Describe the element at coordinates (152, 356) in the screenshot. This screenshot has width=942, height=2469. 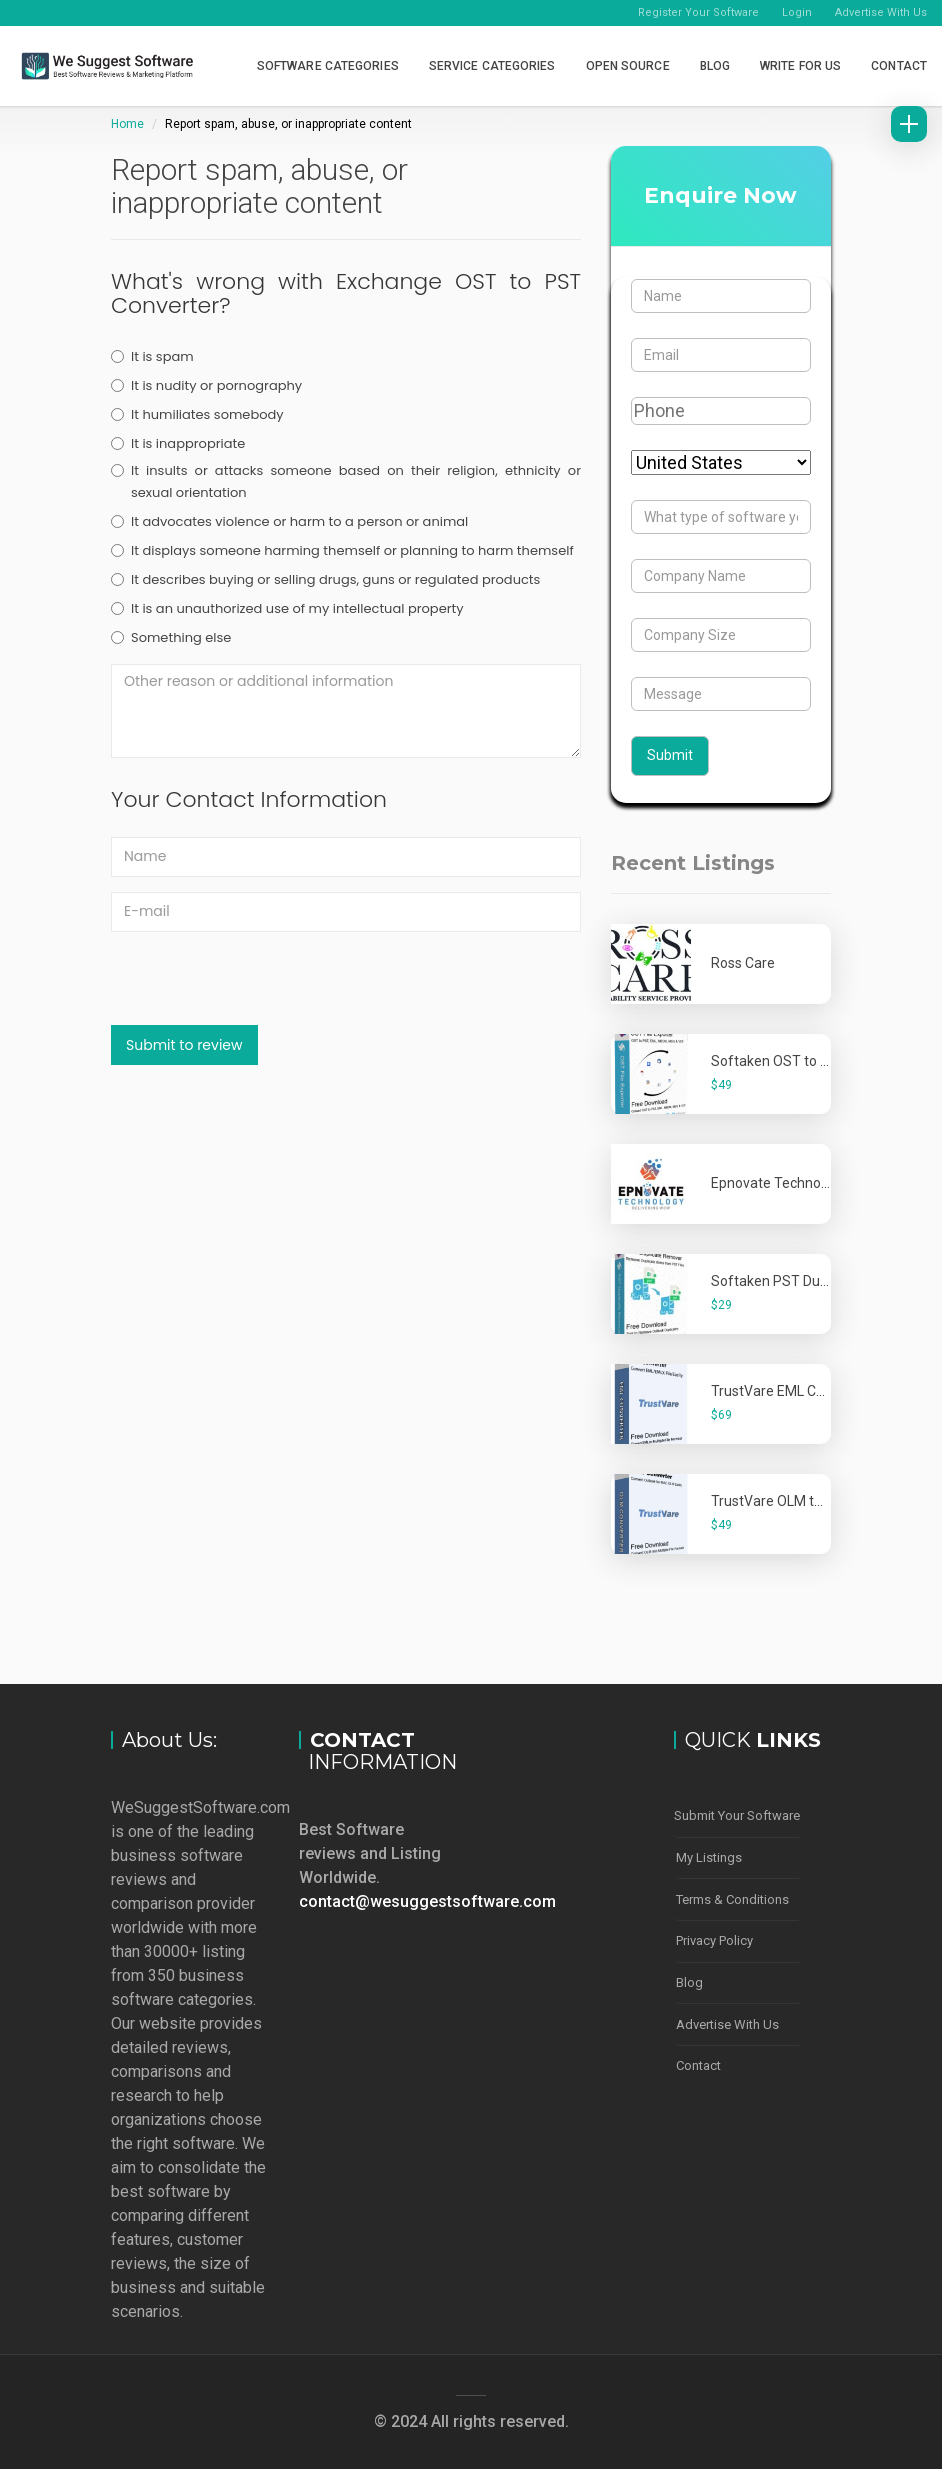
I see `It is spam` at that location.